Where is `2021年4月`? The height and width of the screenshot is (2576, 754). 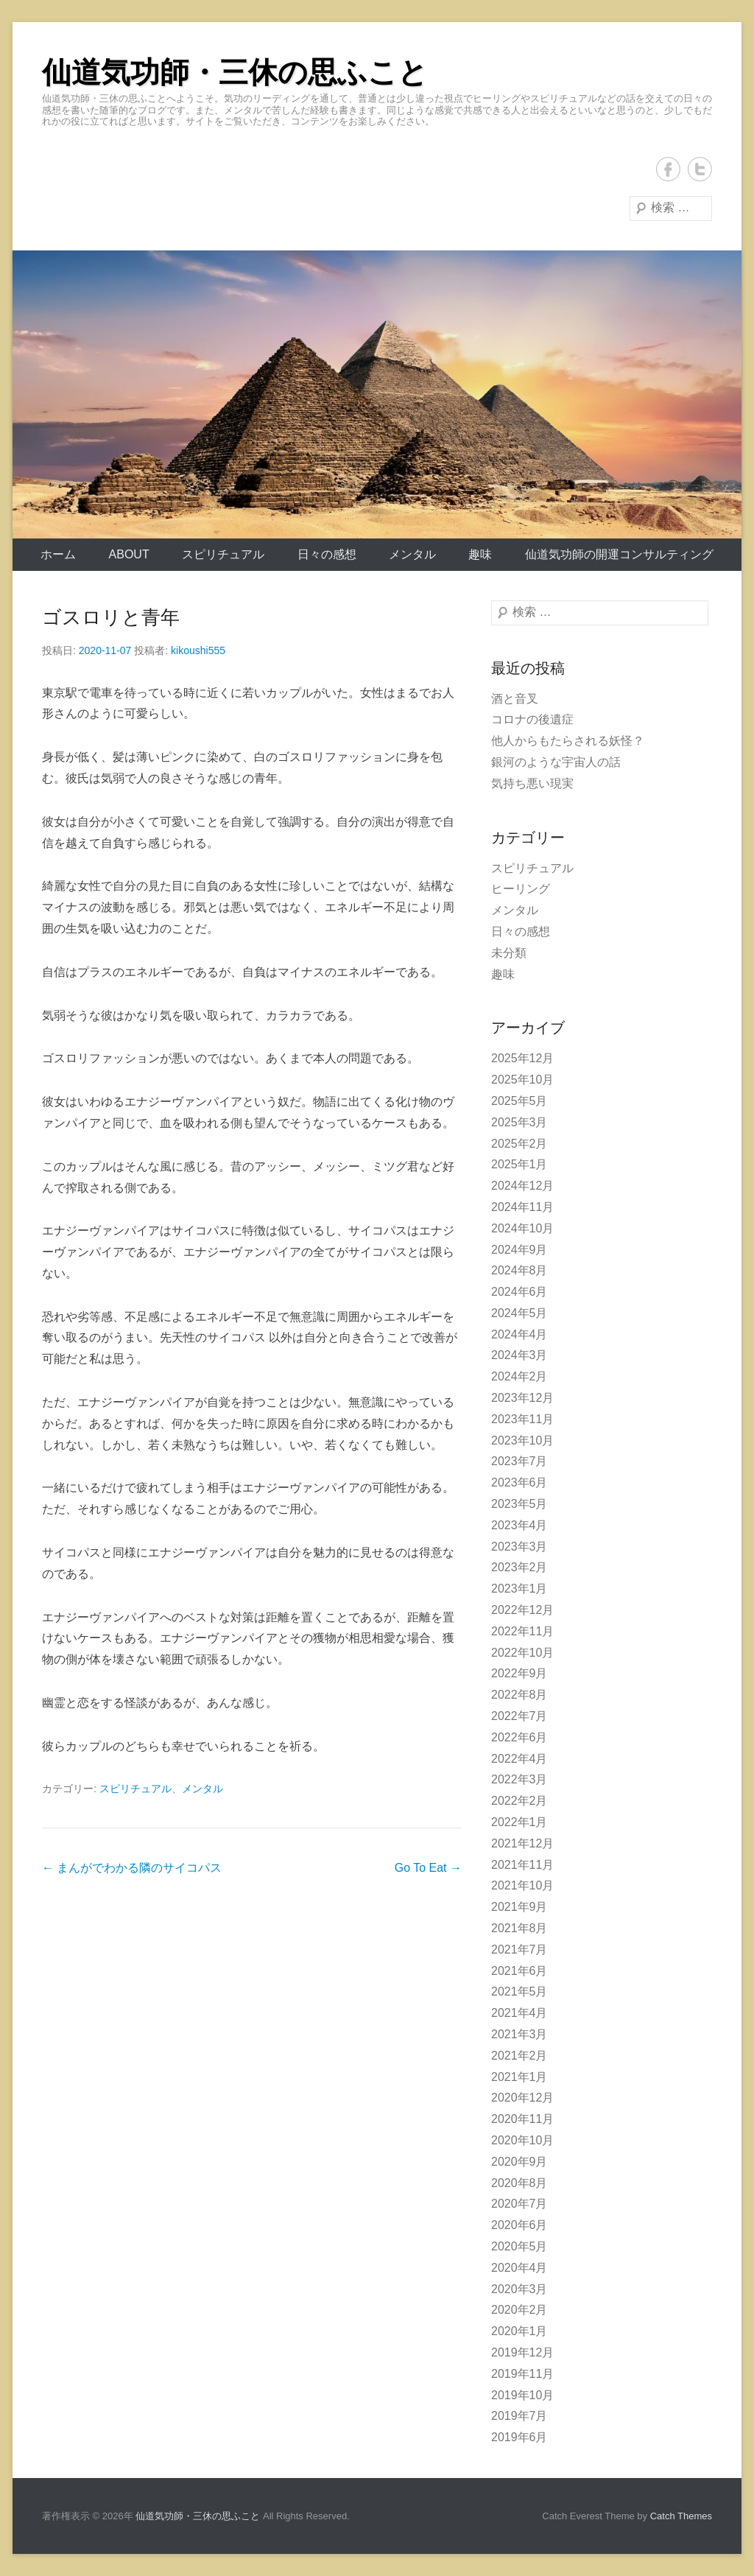
2021年4月 is located at coordinates (519, 2013).